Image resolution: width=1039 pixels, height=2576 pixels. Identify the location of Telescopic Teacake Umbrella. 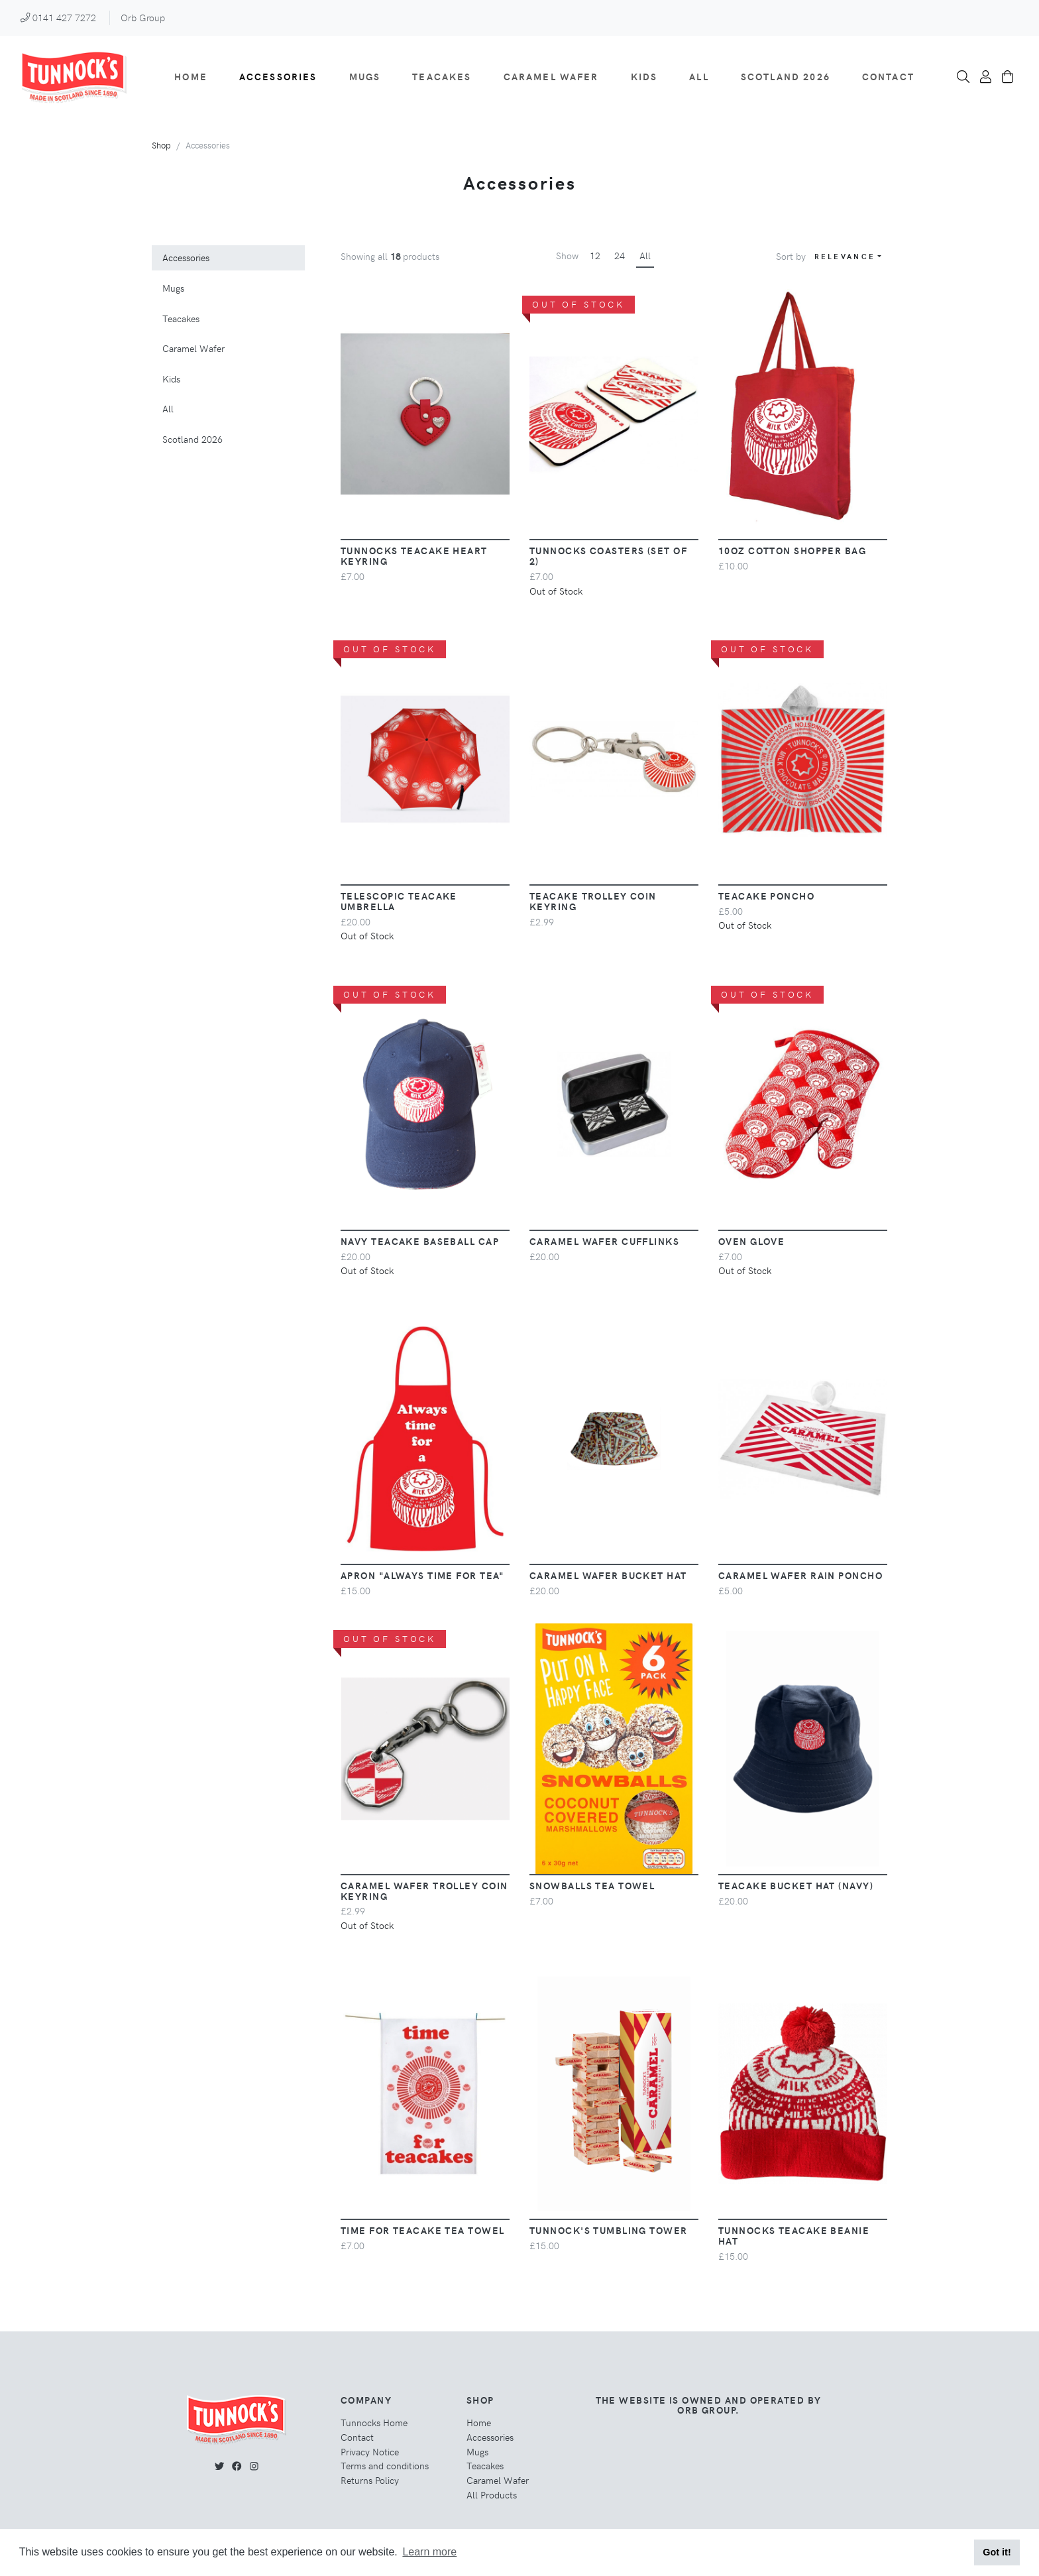
(399, 901).